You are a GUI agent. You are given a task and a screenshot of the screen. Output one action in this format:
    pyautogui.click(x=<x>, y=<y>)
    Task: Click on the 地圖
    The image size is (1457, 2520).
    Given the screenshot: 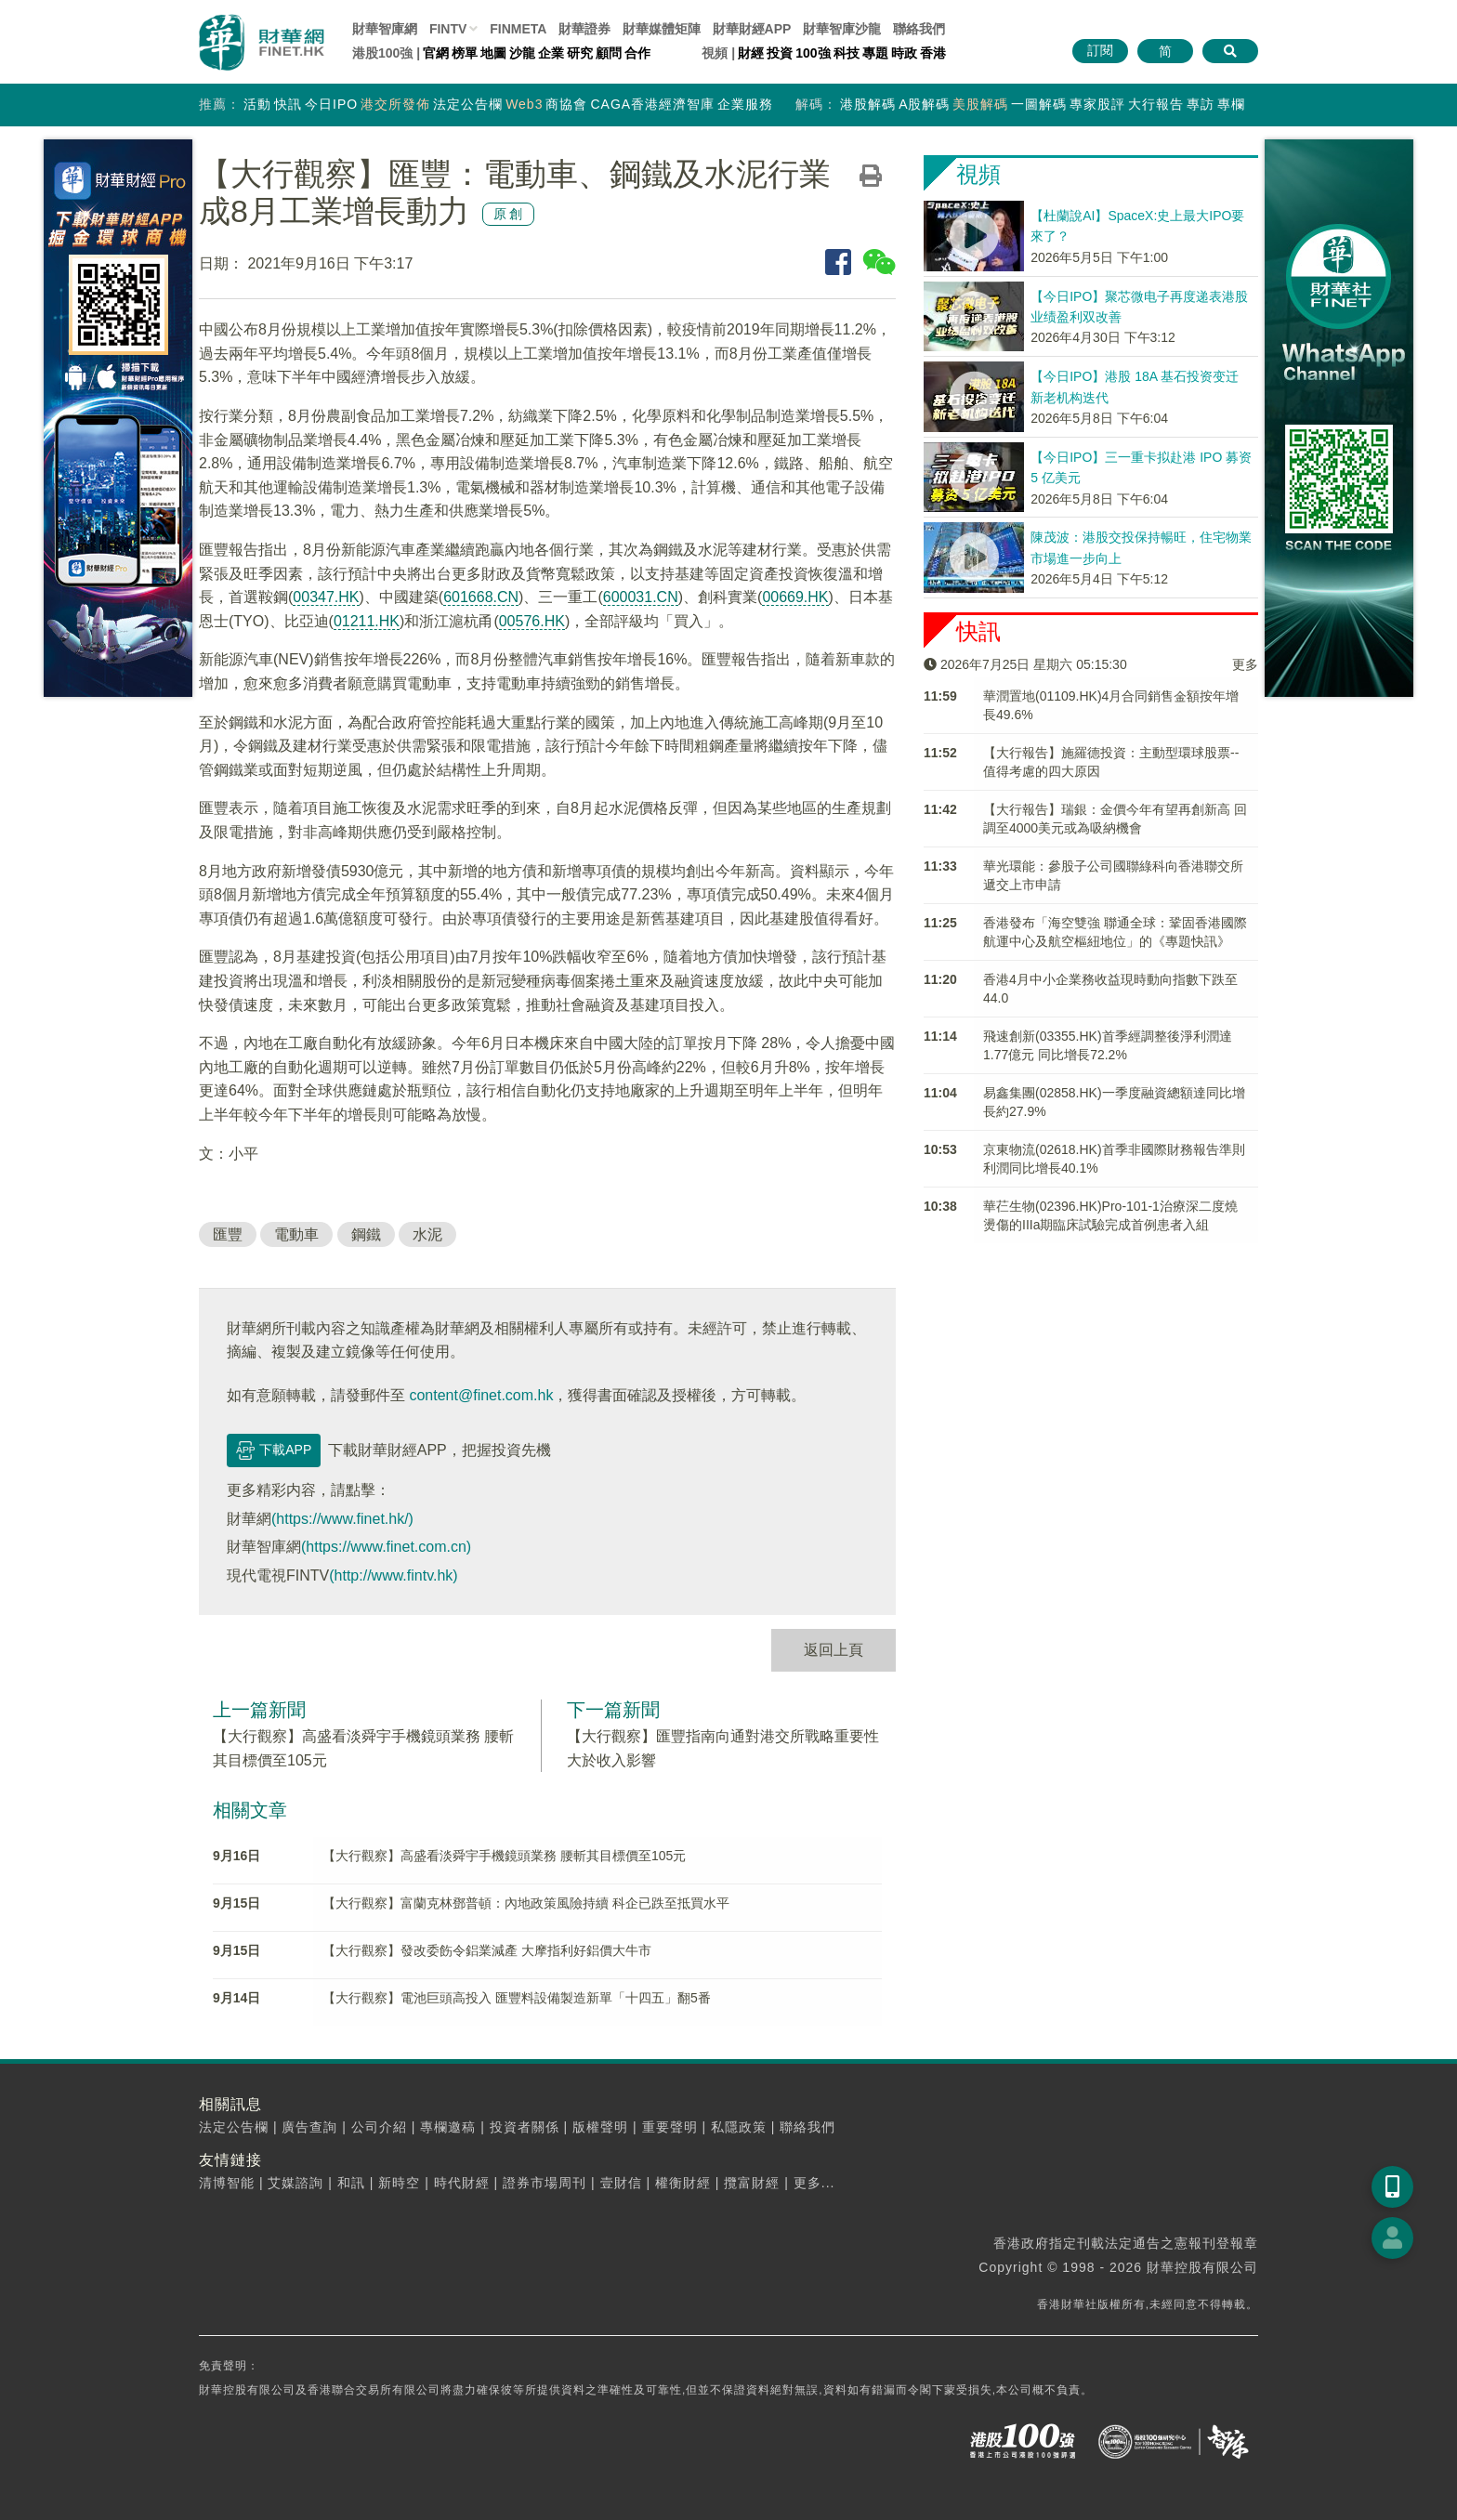 What is the action you would take?
    pyautogui.click(x=493, y=53)
    